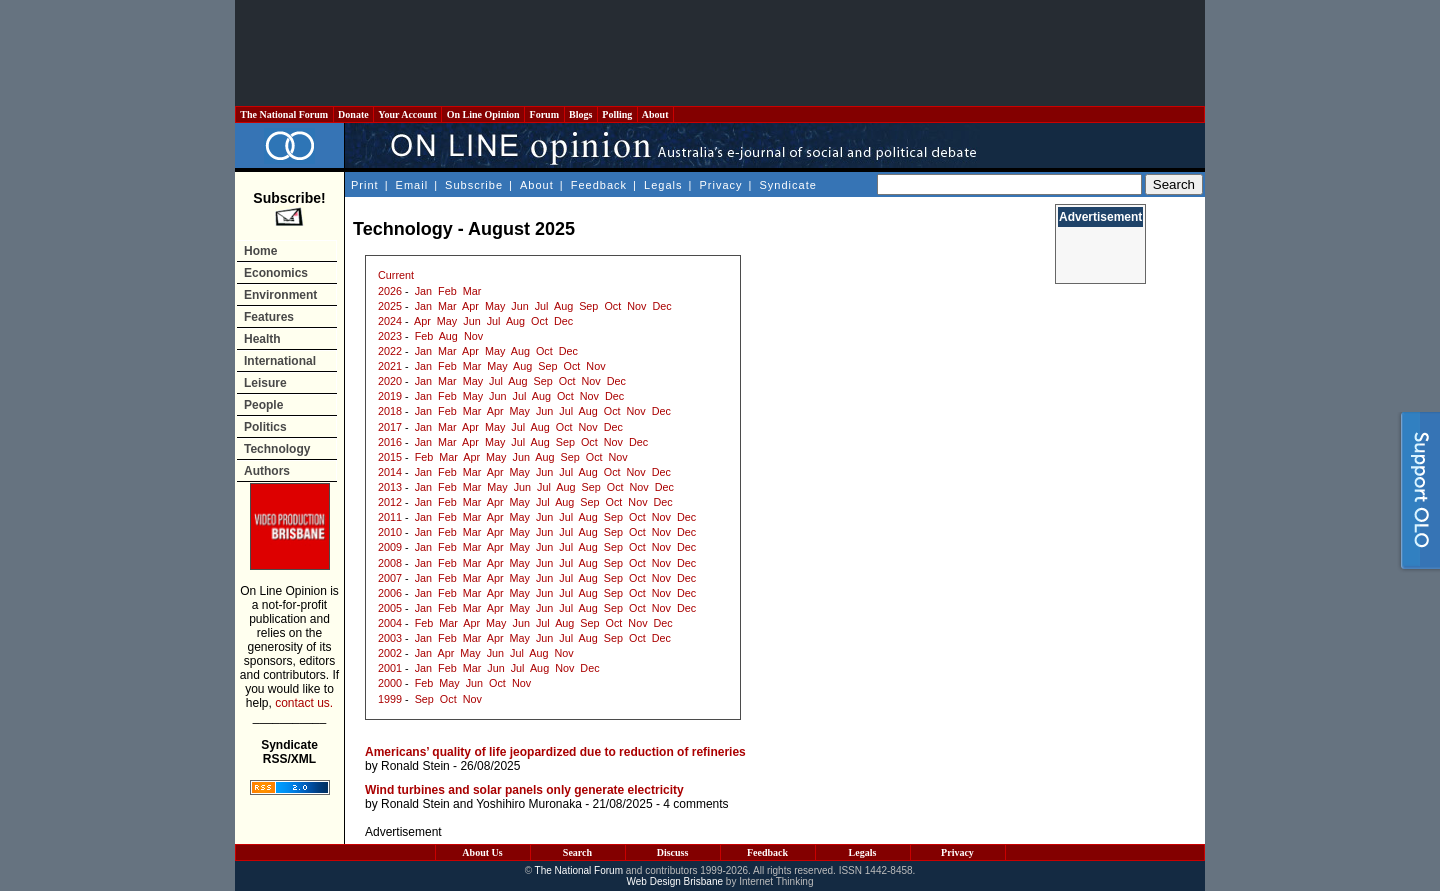 This screenshot has width=1440, height=891. What do you see at coordinates (390, 472) in the screenshot?
I see `2014` at bounding box center [390, 472].